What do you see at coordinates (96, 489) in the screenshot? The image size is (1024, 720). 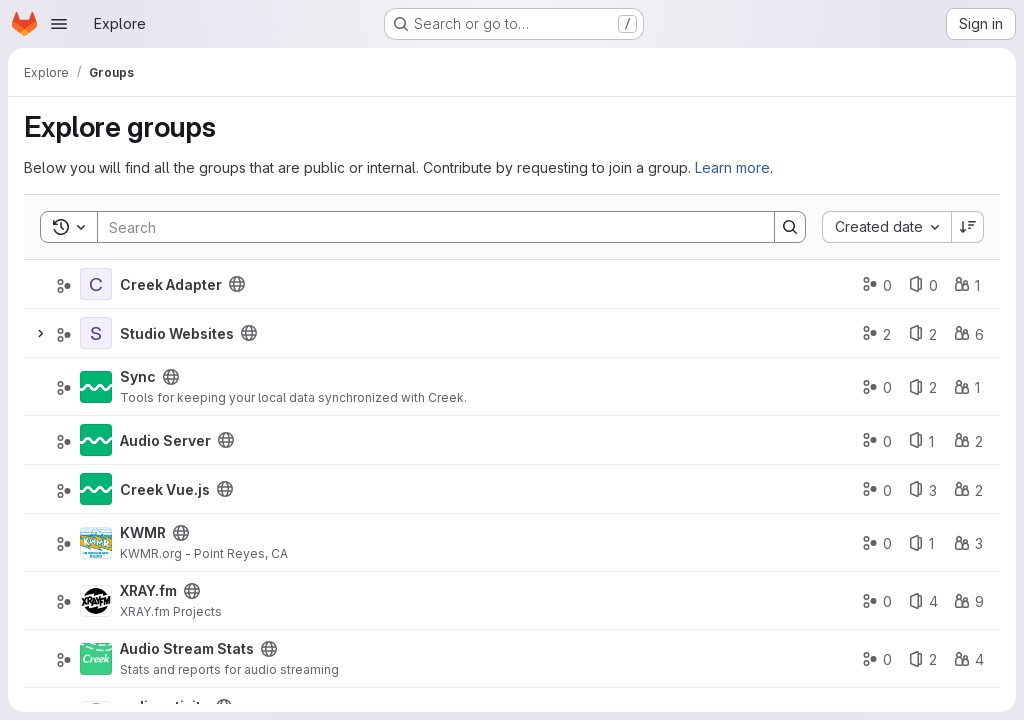 I see `[Creek Vue.js]` at bounding box center [96, 489].